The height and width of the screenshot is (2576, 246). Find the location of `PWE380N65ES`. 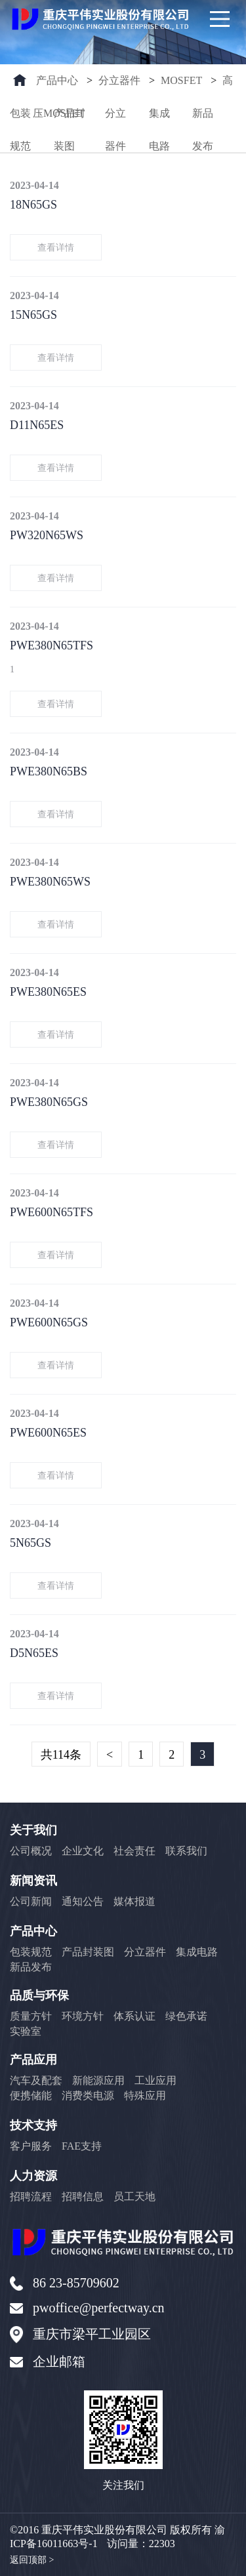

PWE380N65ES is located at coordinates (48, 991).